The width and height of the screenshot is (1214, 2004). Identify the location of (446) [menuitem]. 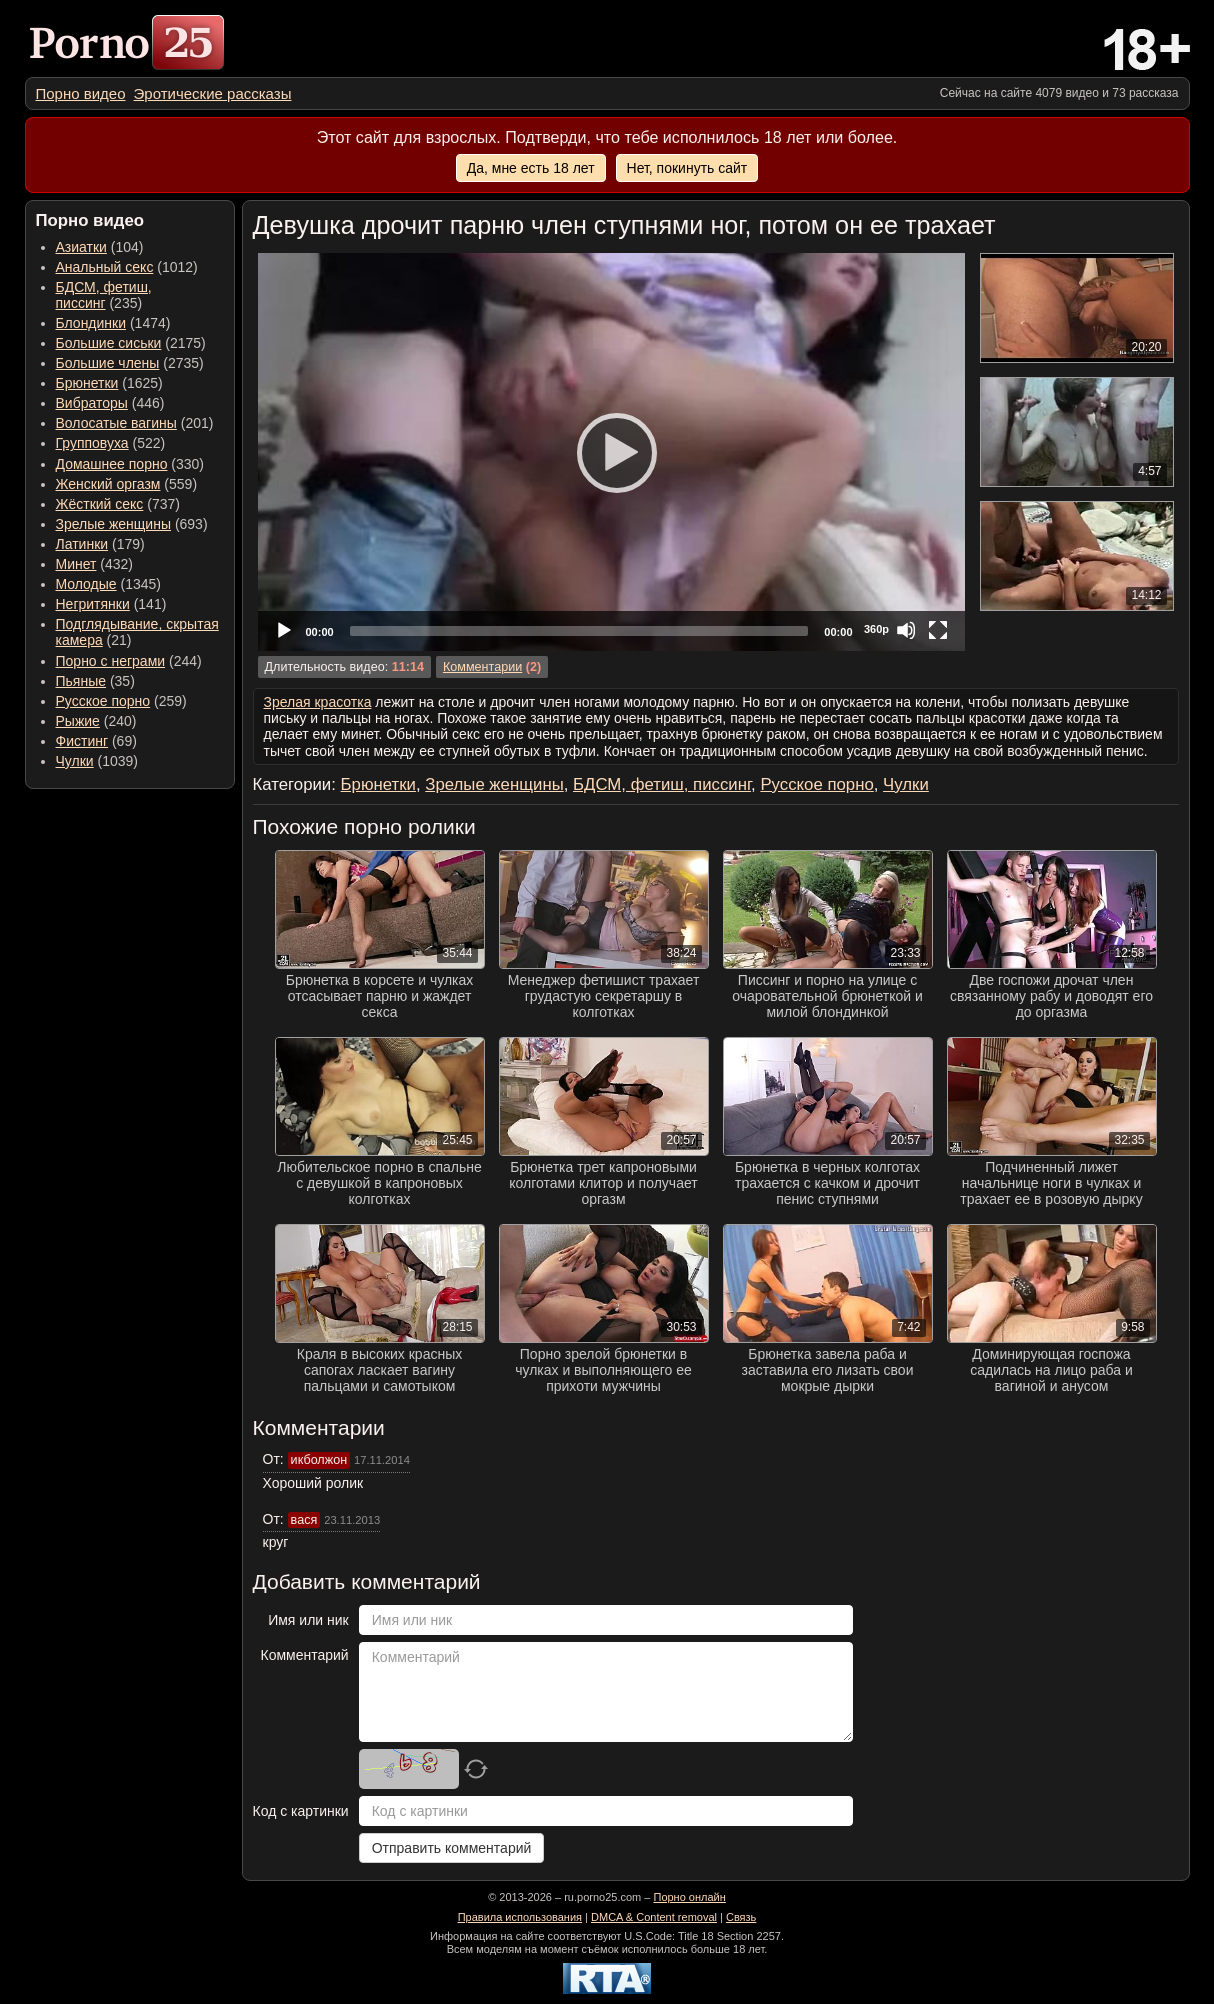
(110, 403).